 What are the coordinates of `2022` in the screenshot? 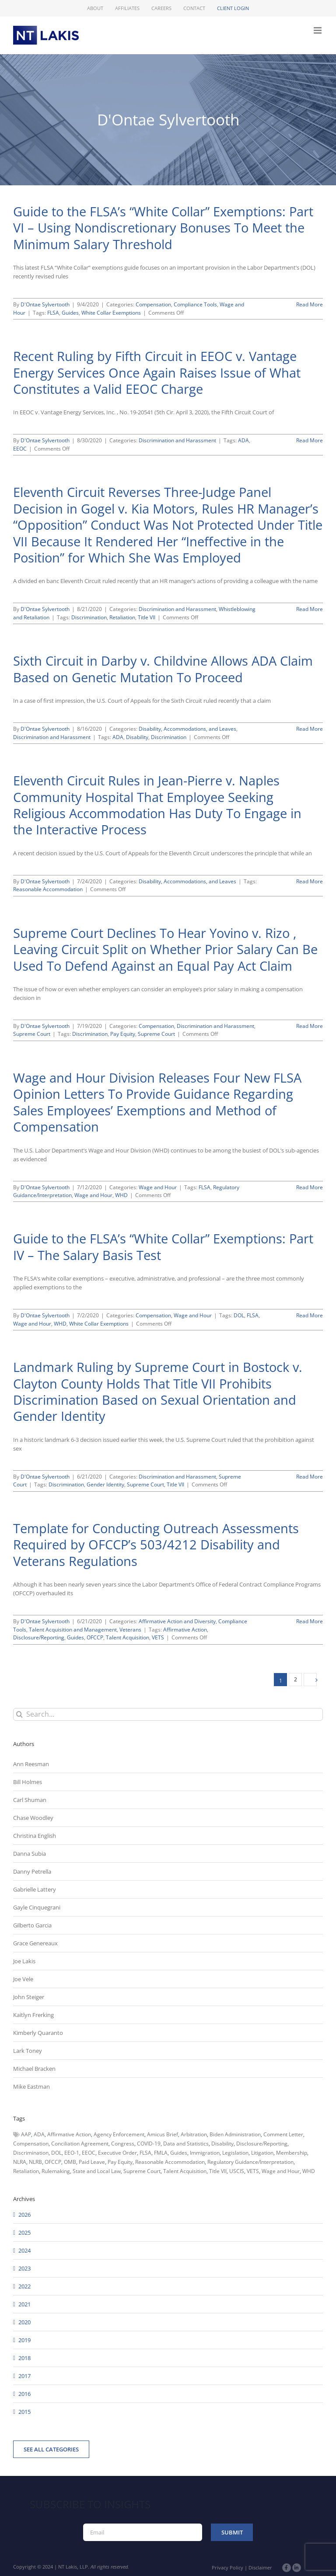 It's located at (24, 2286).